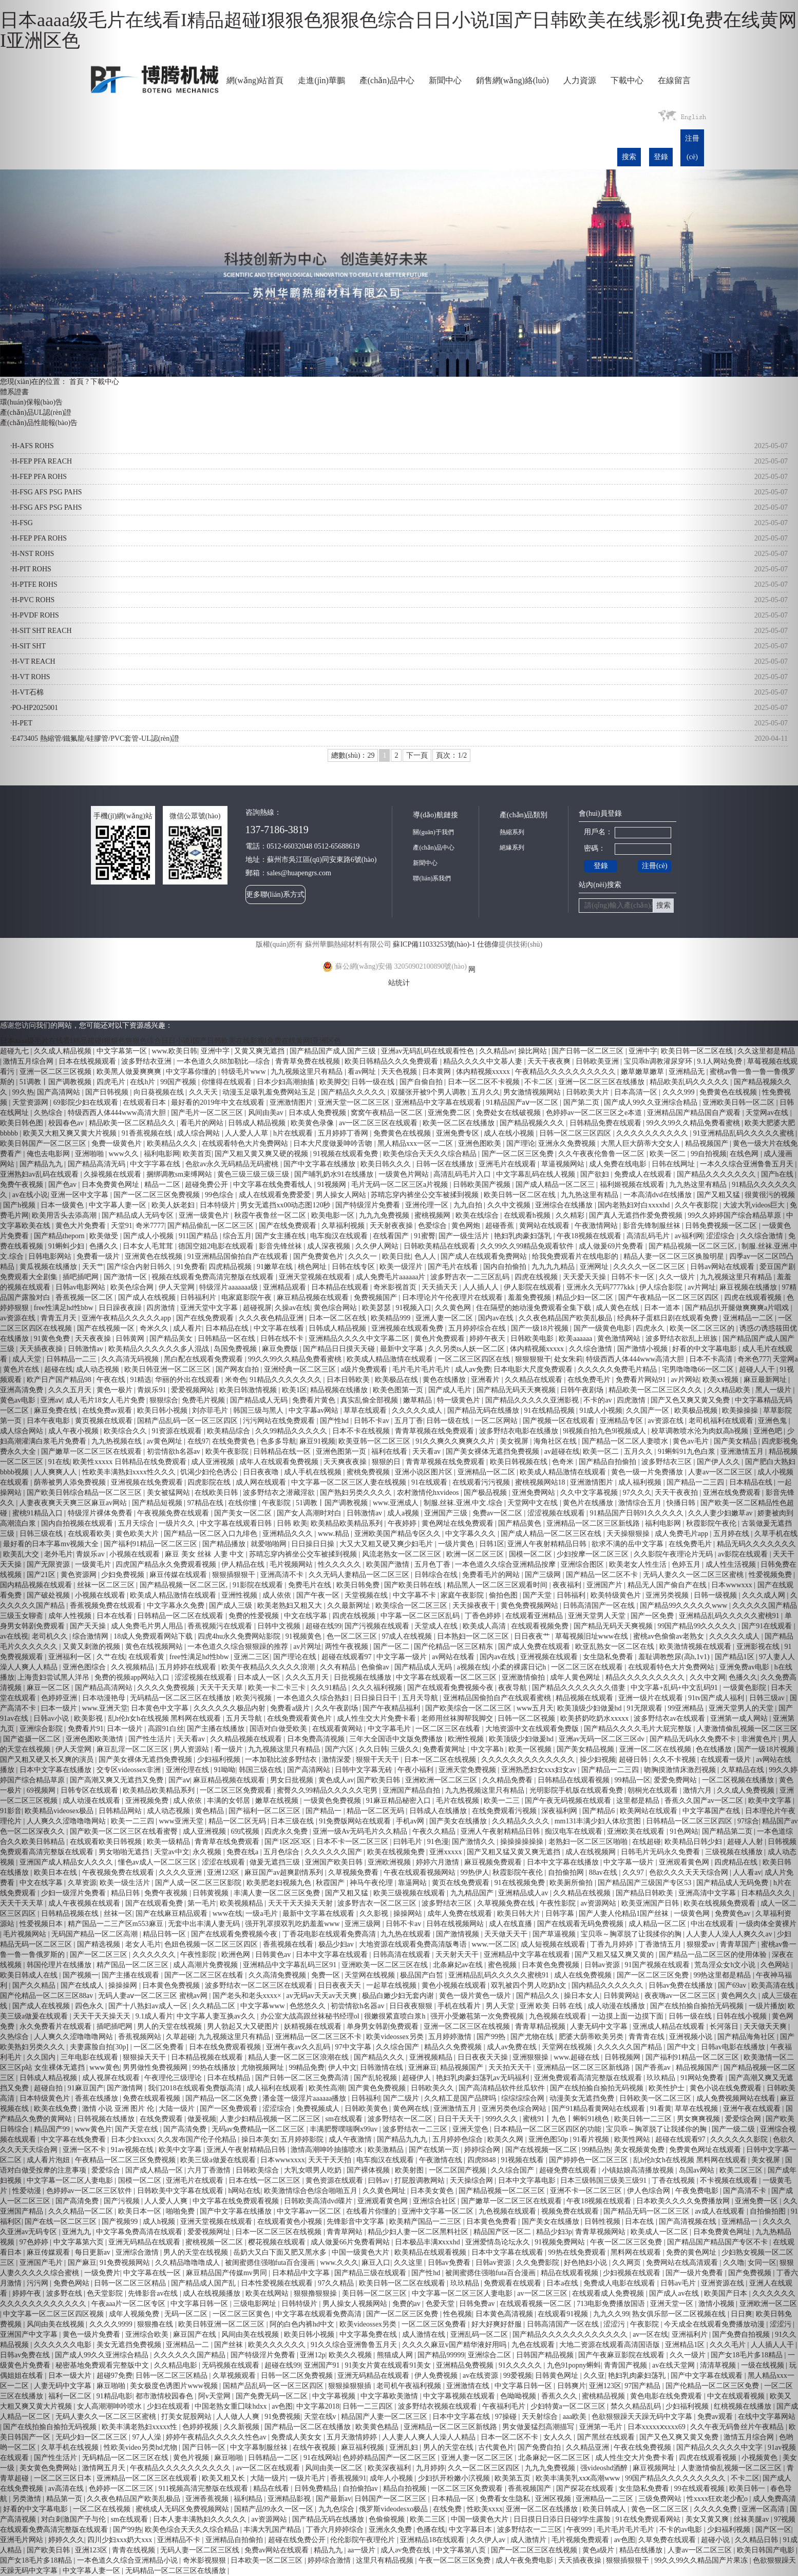 The image size is (798, 2576). I want to click on 五月婷婷色综合, so click(458, 2139).